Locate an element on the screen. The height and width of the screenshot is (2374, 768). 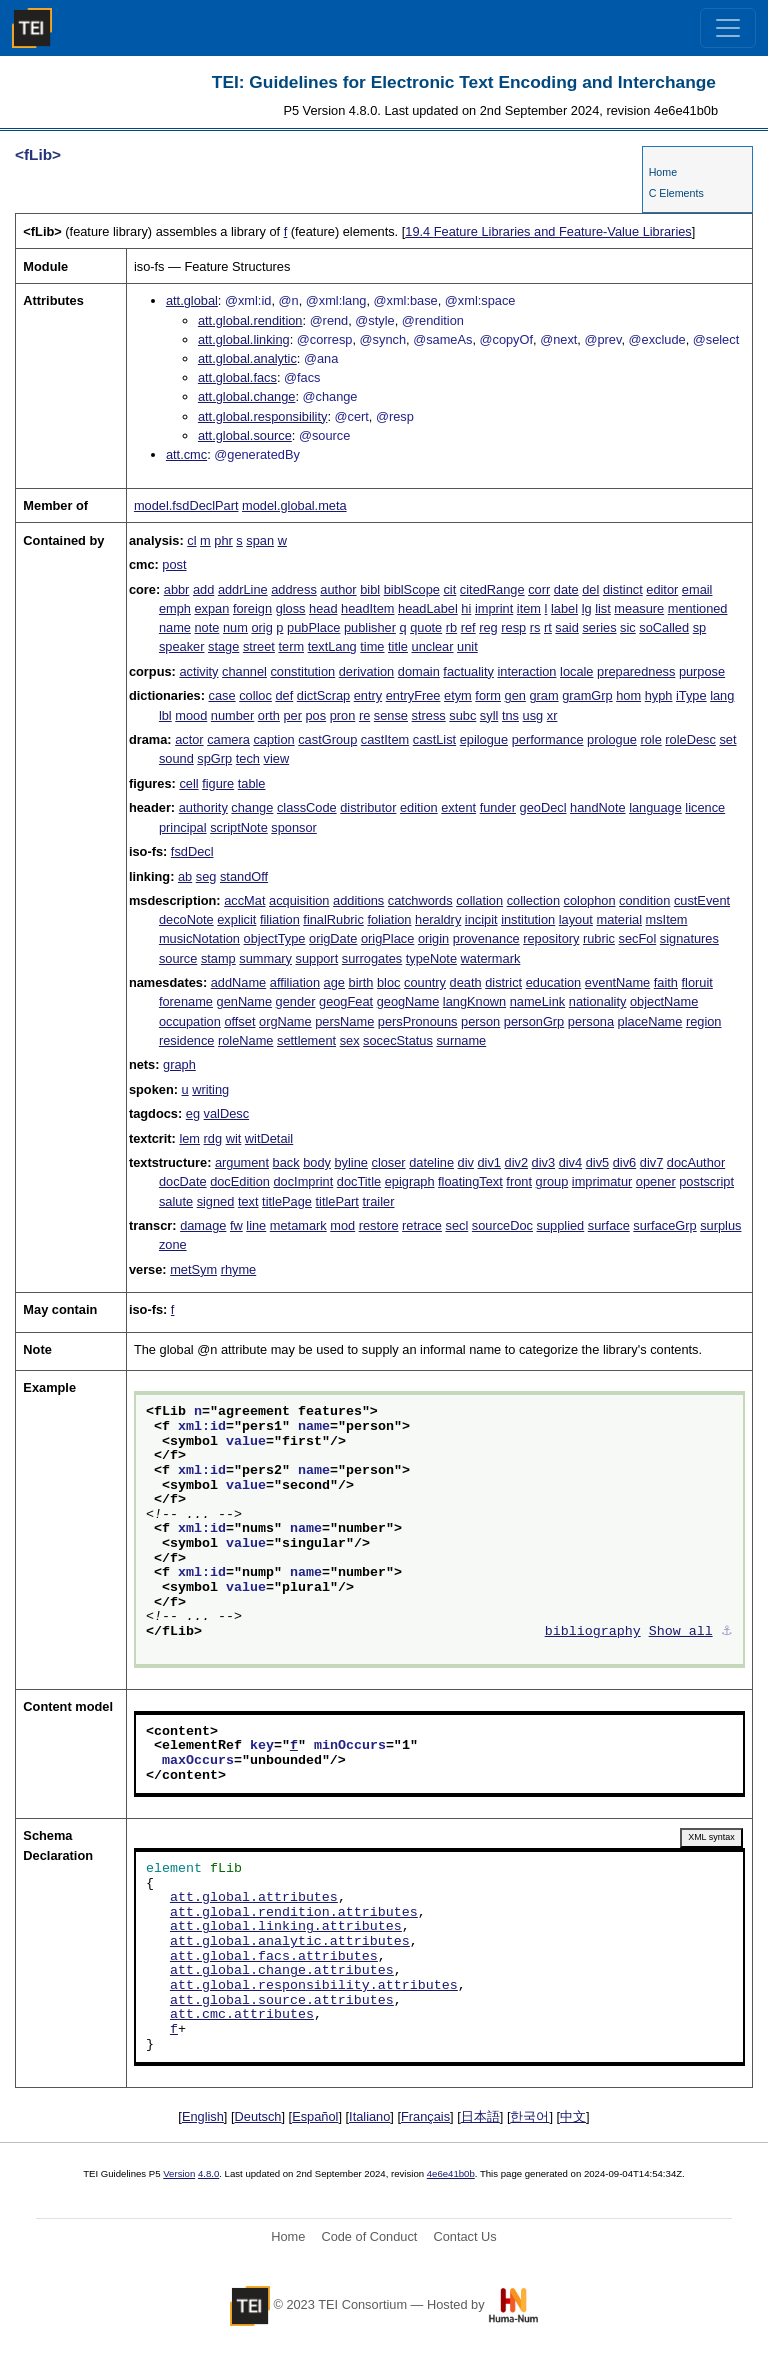
retrace is located at coordinates (422, 1225).